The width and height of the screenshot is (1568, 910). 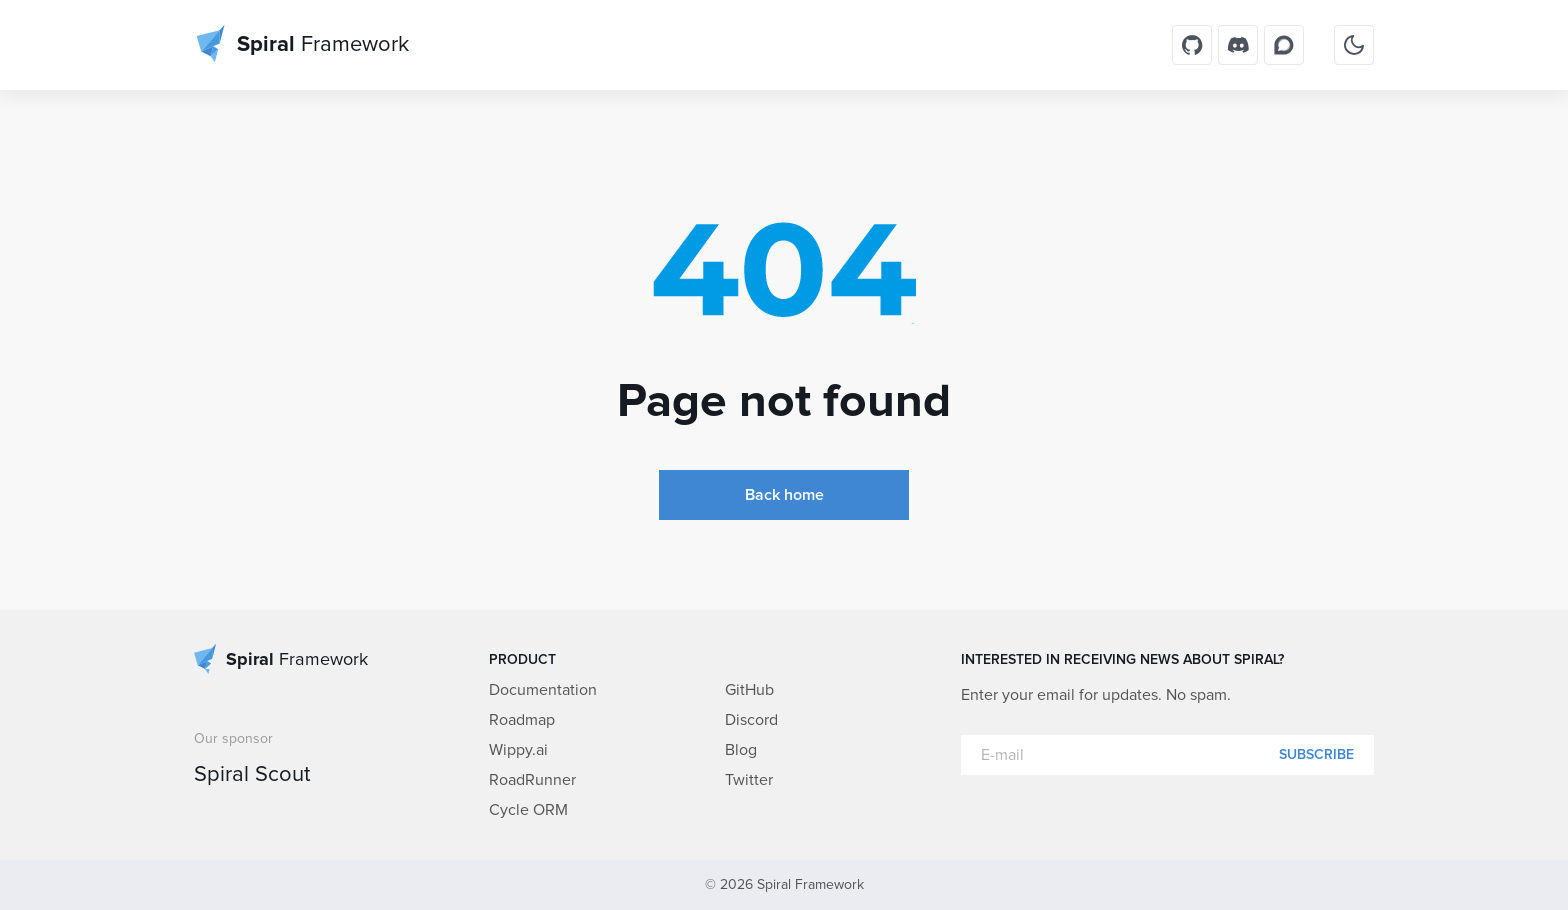 I want to click on Discord, so click(x=751, y=720).